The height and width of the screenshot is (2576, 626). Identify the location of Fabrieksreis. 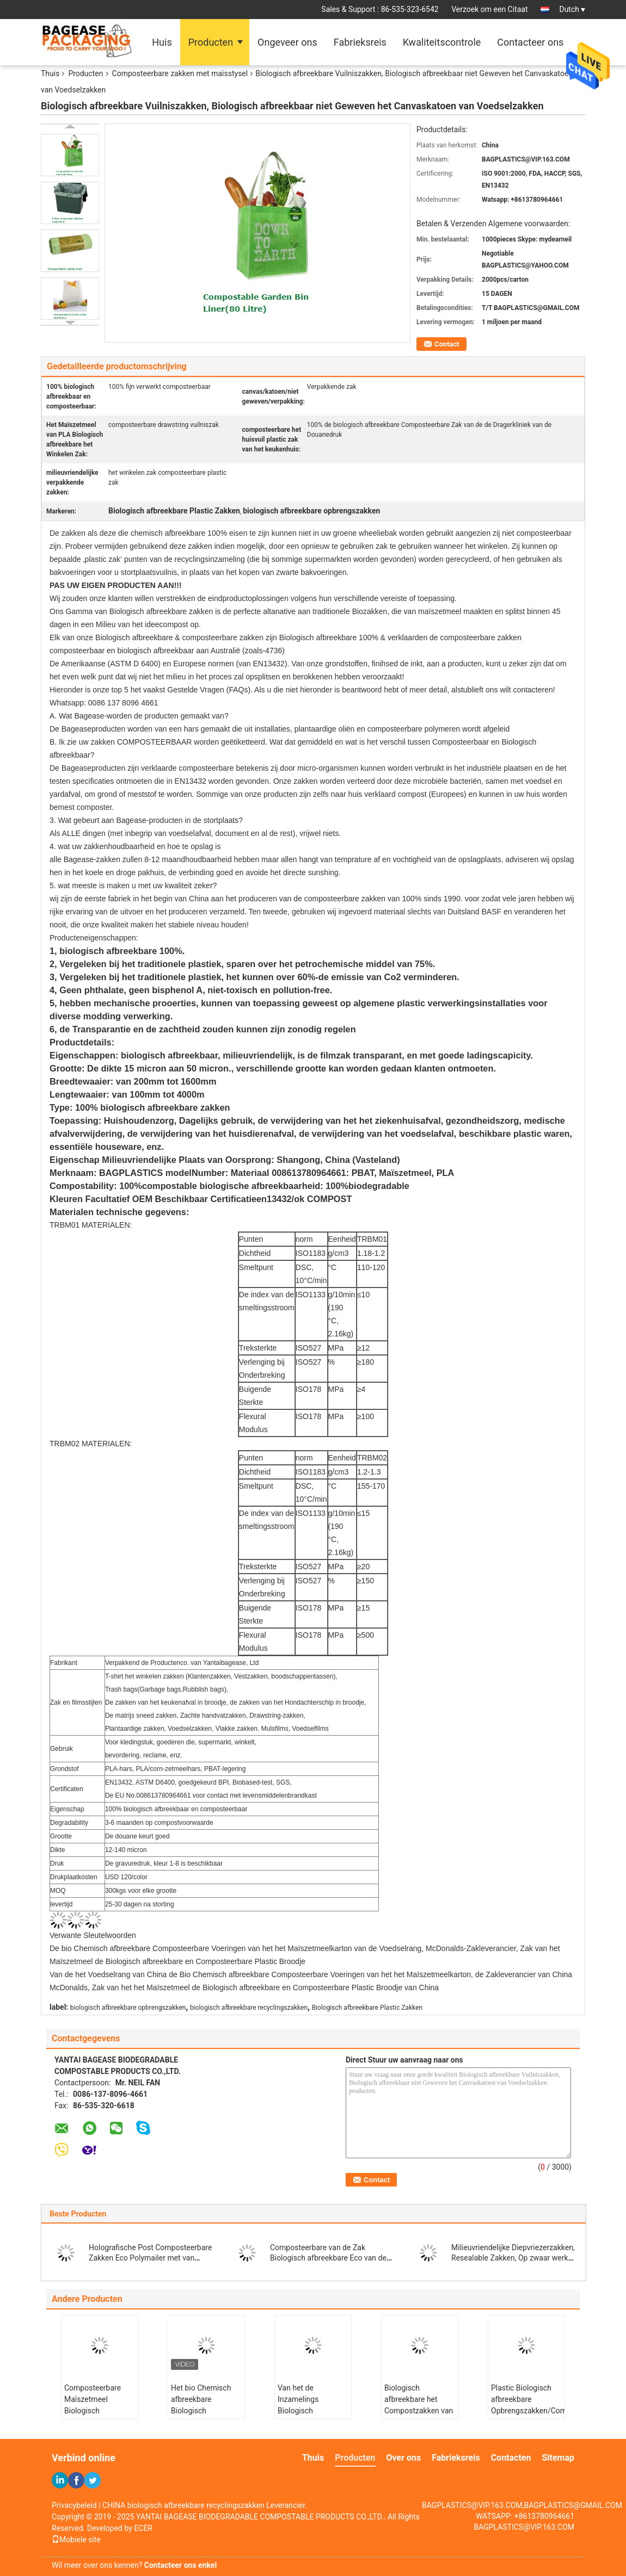
(360, 42).